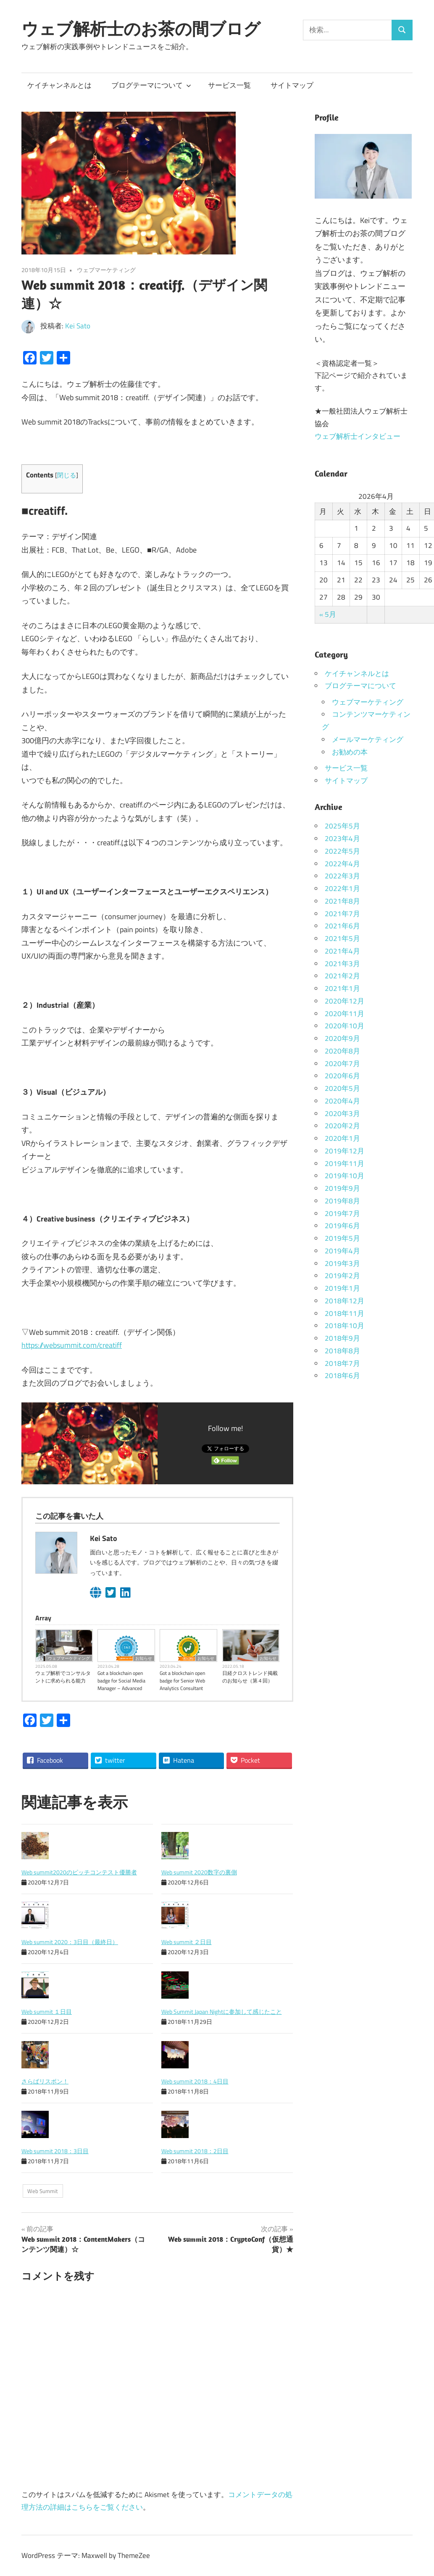 The height and width of the screenshot is (2576, 434). I want to click on 2020年8月, so click(342, 1051).